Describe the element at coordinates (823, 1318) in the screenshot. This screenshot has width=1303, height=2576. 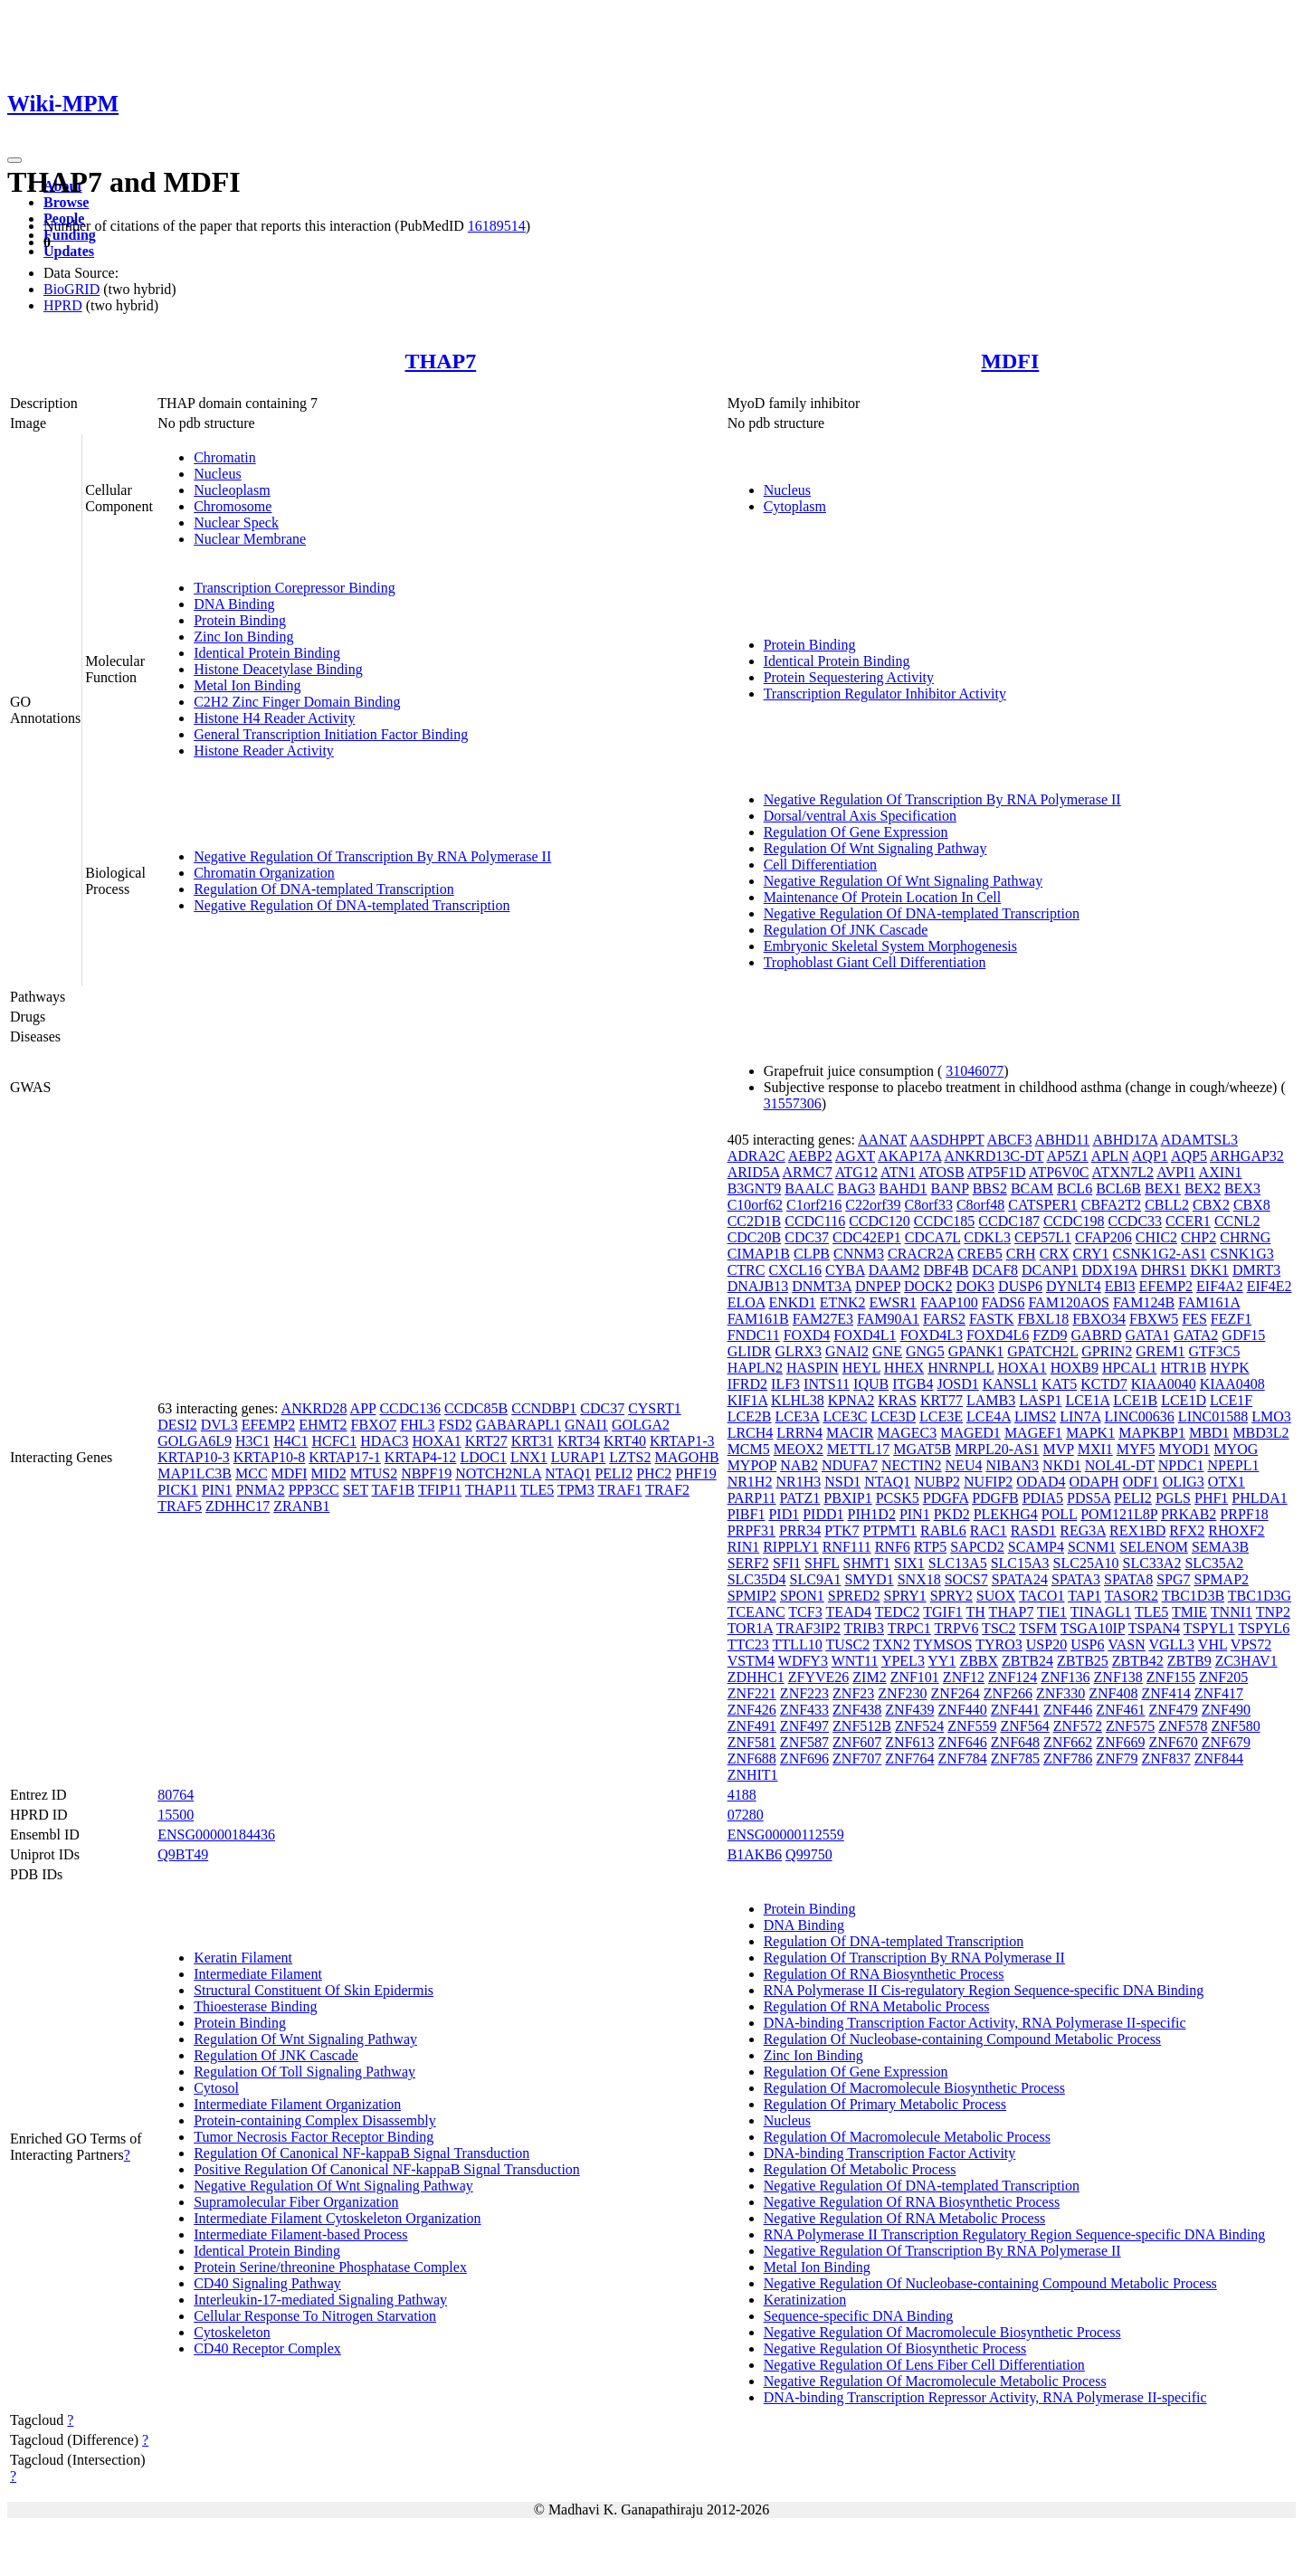
I see `FAM27E3` at that location.